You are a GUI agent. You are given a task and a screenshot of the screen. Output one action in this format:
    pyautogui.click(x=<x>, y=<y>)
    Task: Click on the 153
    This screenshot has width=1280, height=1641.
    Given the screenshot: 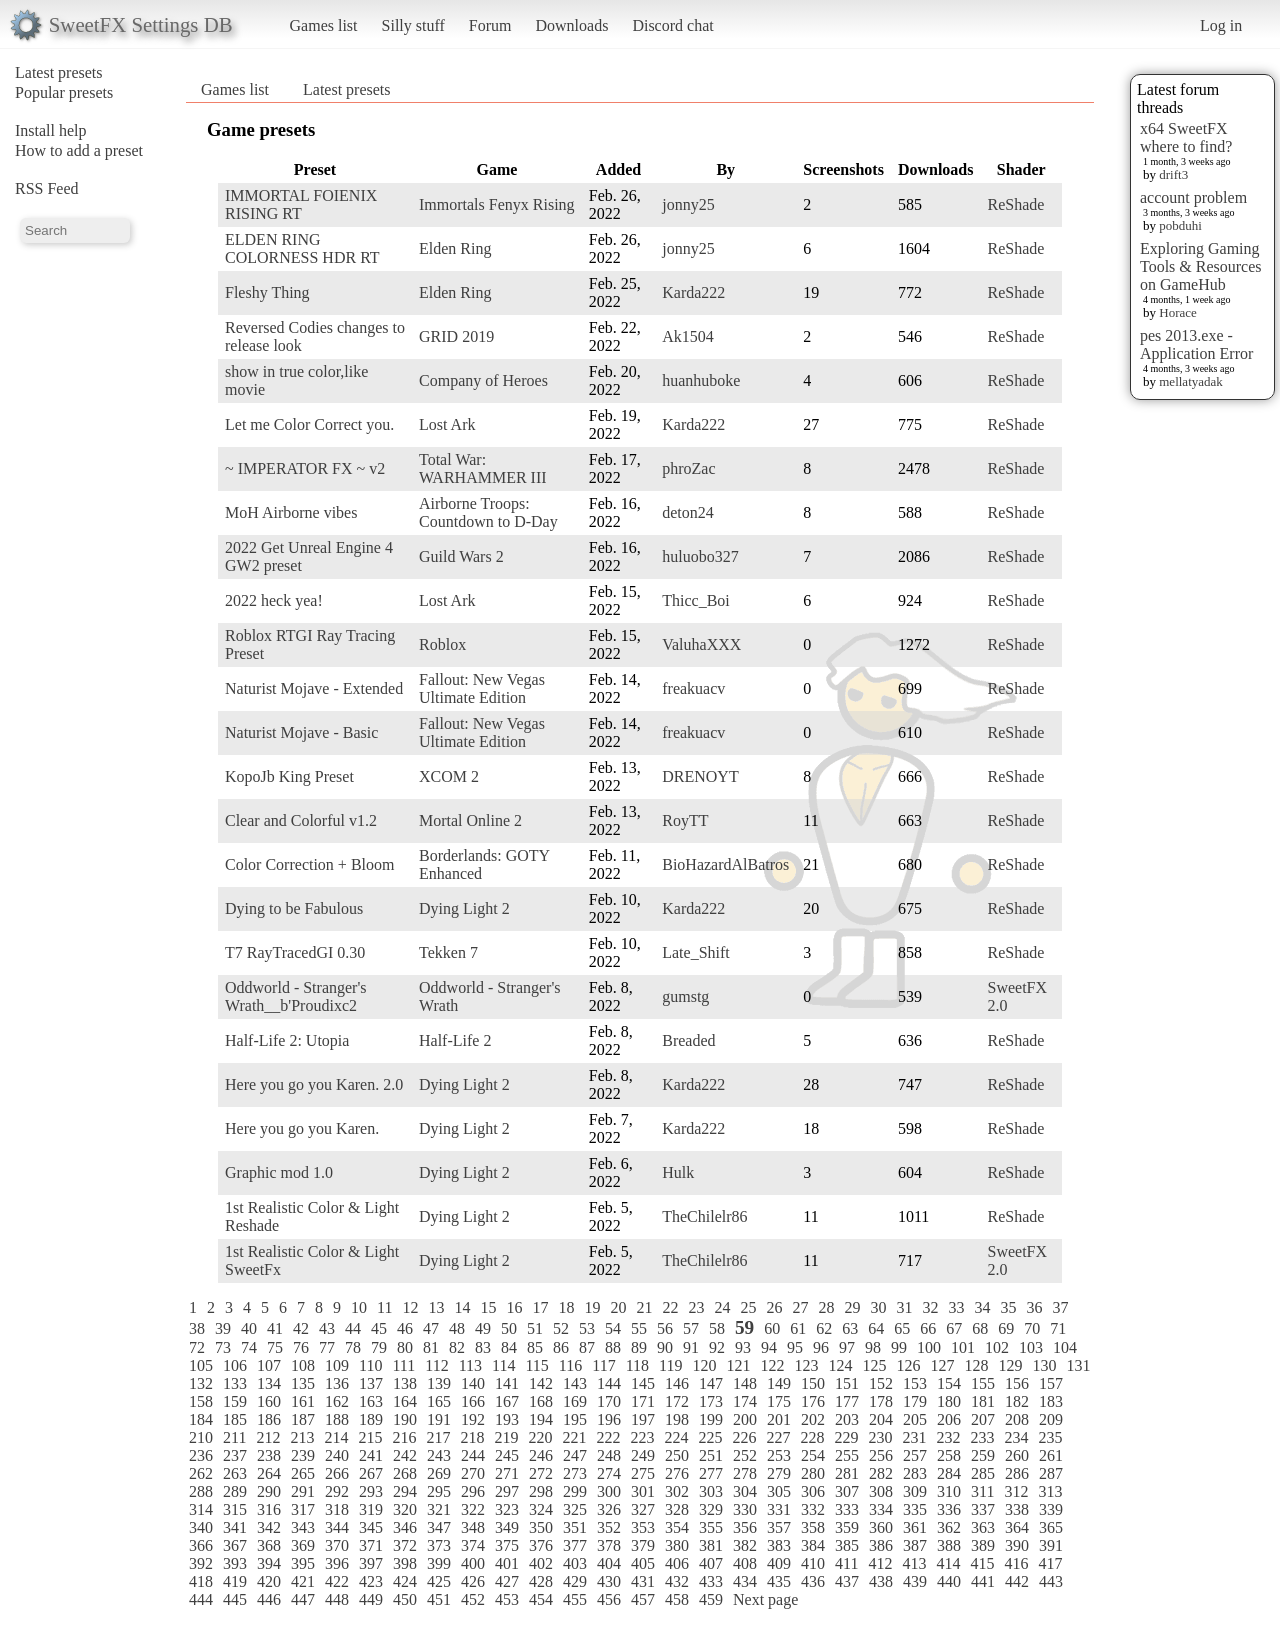 What is the action you would take?
    pyautogui.click(x=915, y=1383)
    